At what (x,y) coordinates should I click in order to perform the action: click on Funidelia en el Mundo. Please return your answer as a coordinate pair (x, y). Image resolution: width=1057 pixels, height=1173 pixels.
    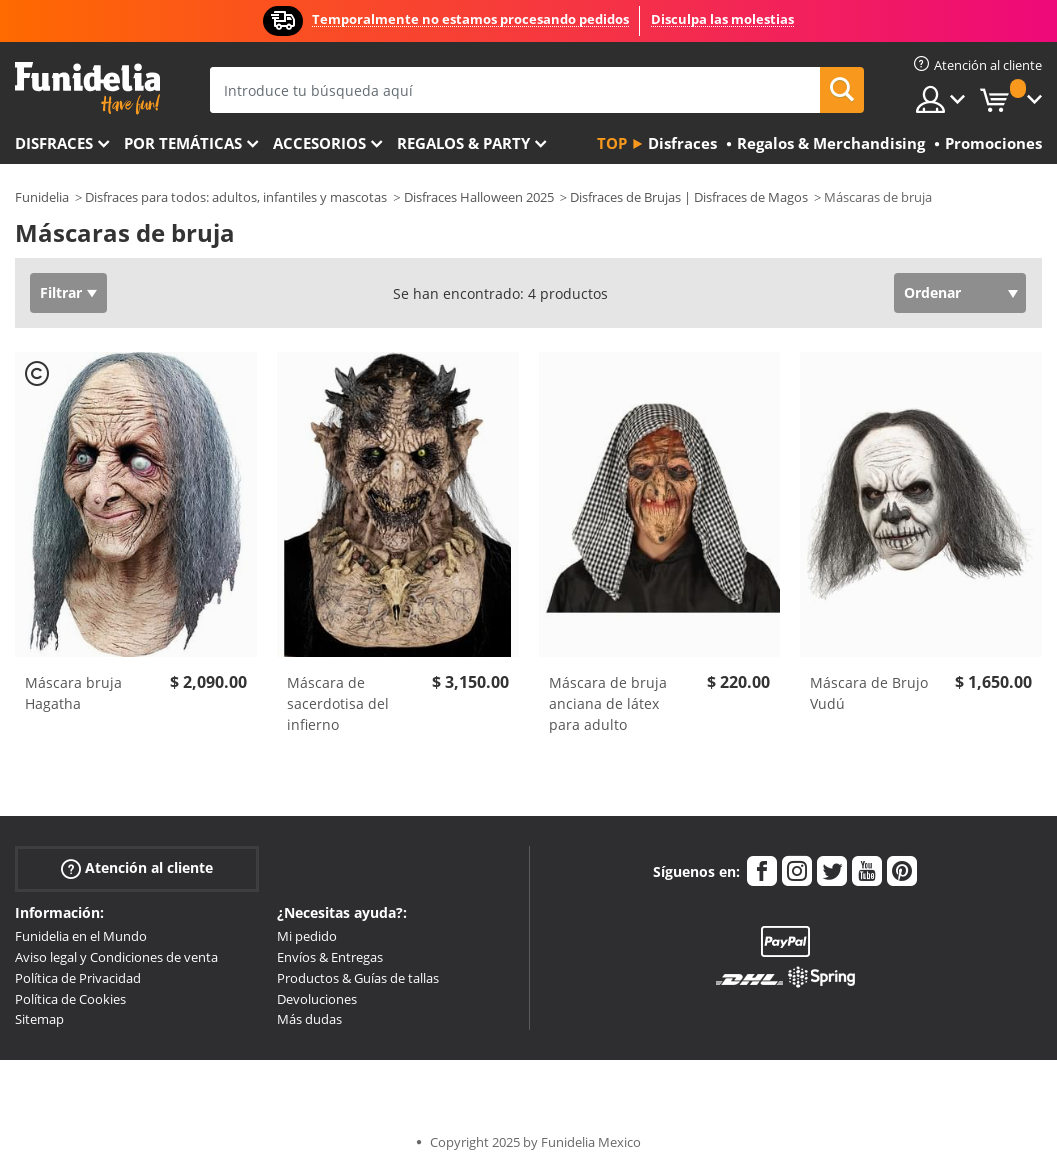
    Looking at the image, I should click on (81, 936).